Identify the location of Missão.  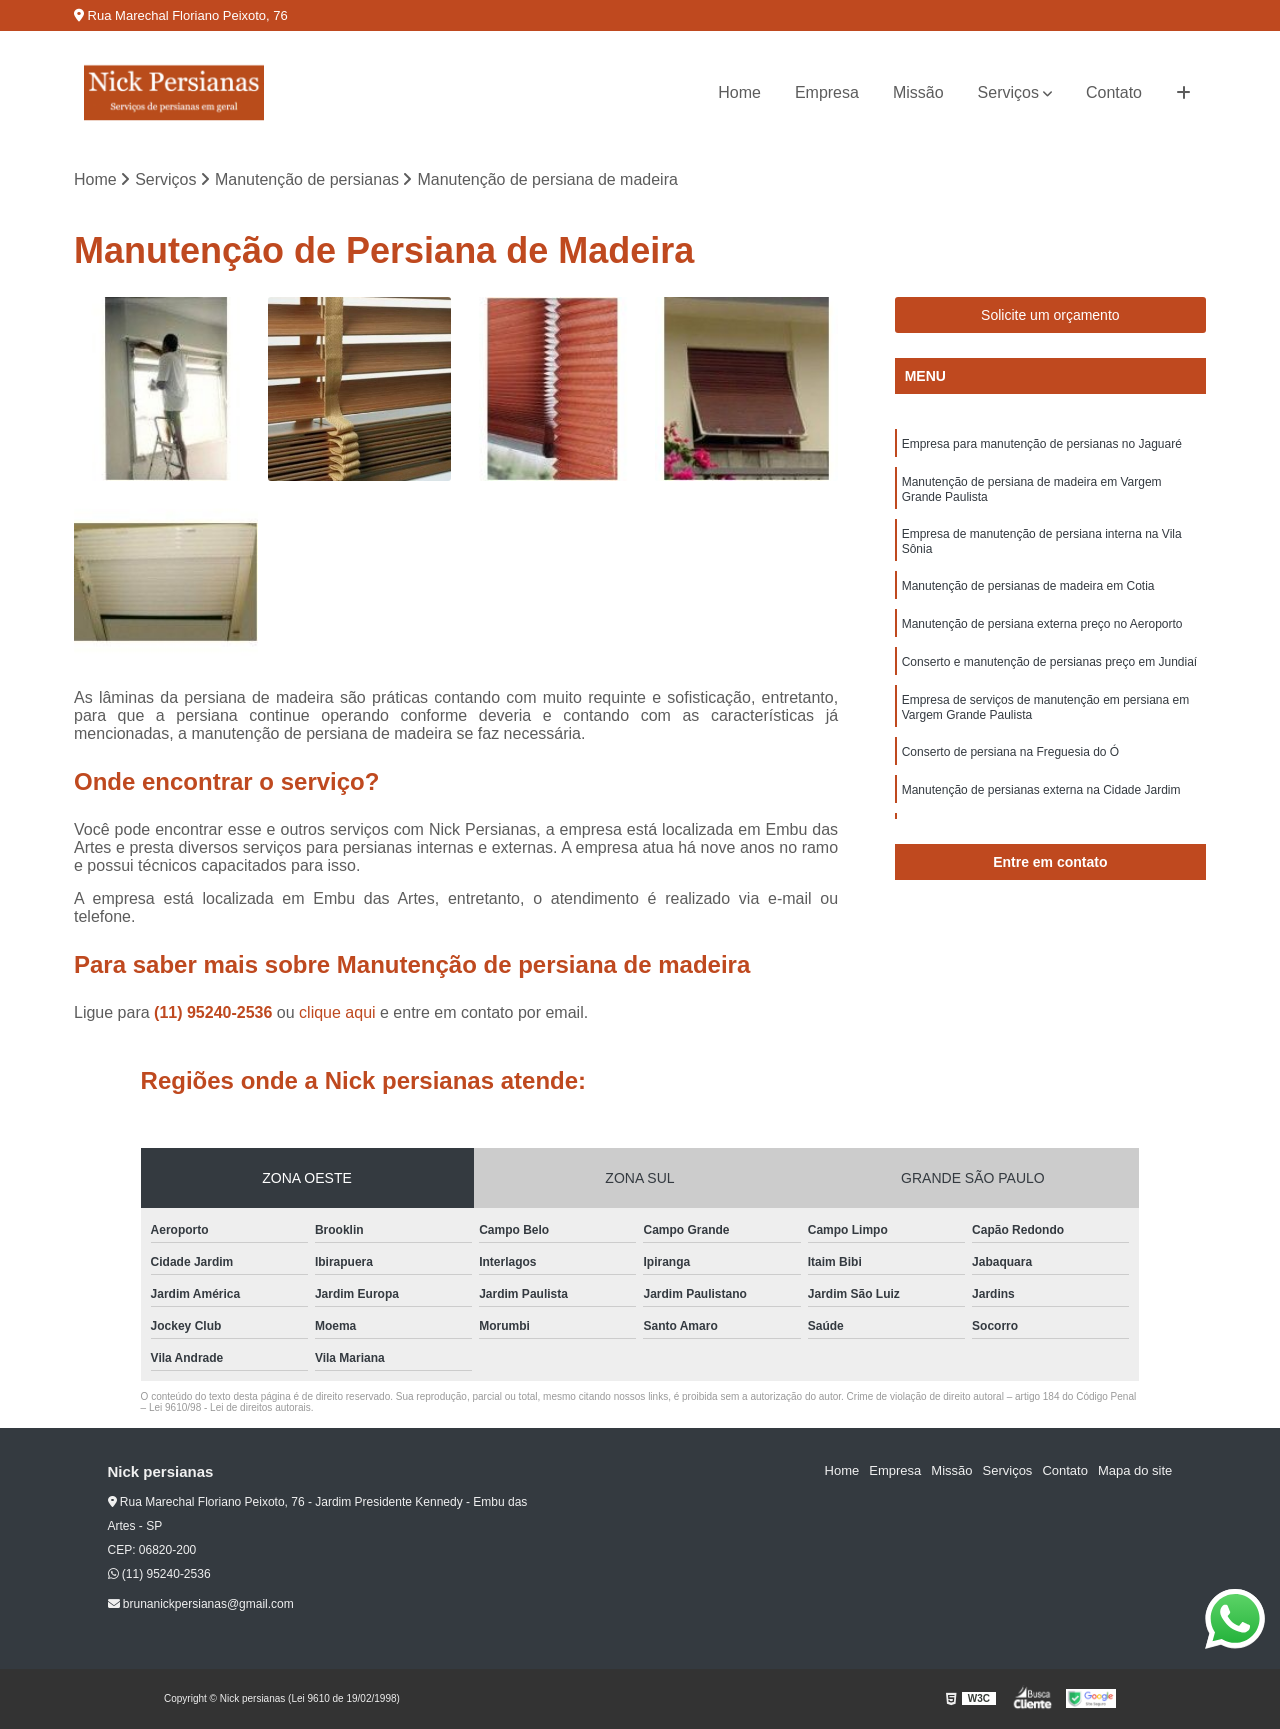
(918, 92).